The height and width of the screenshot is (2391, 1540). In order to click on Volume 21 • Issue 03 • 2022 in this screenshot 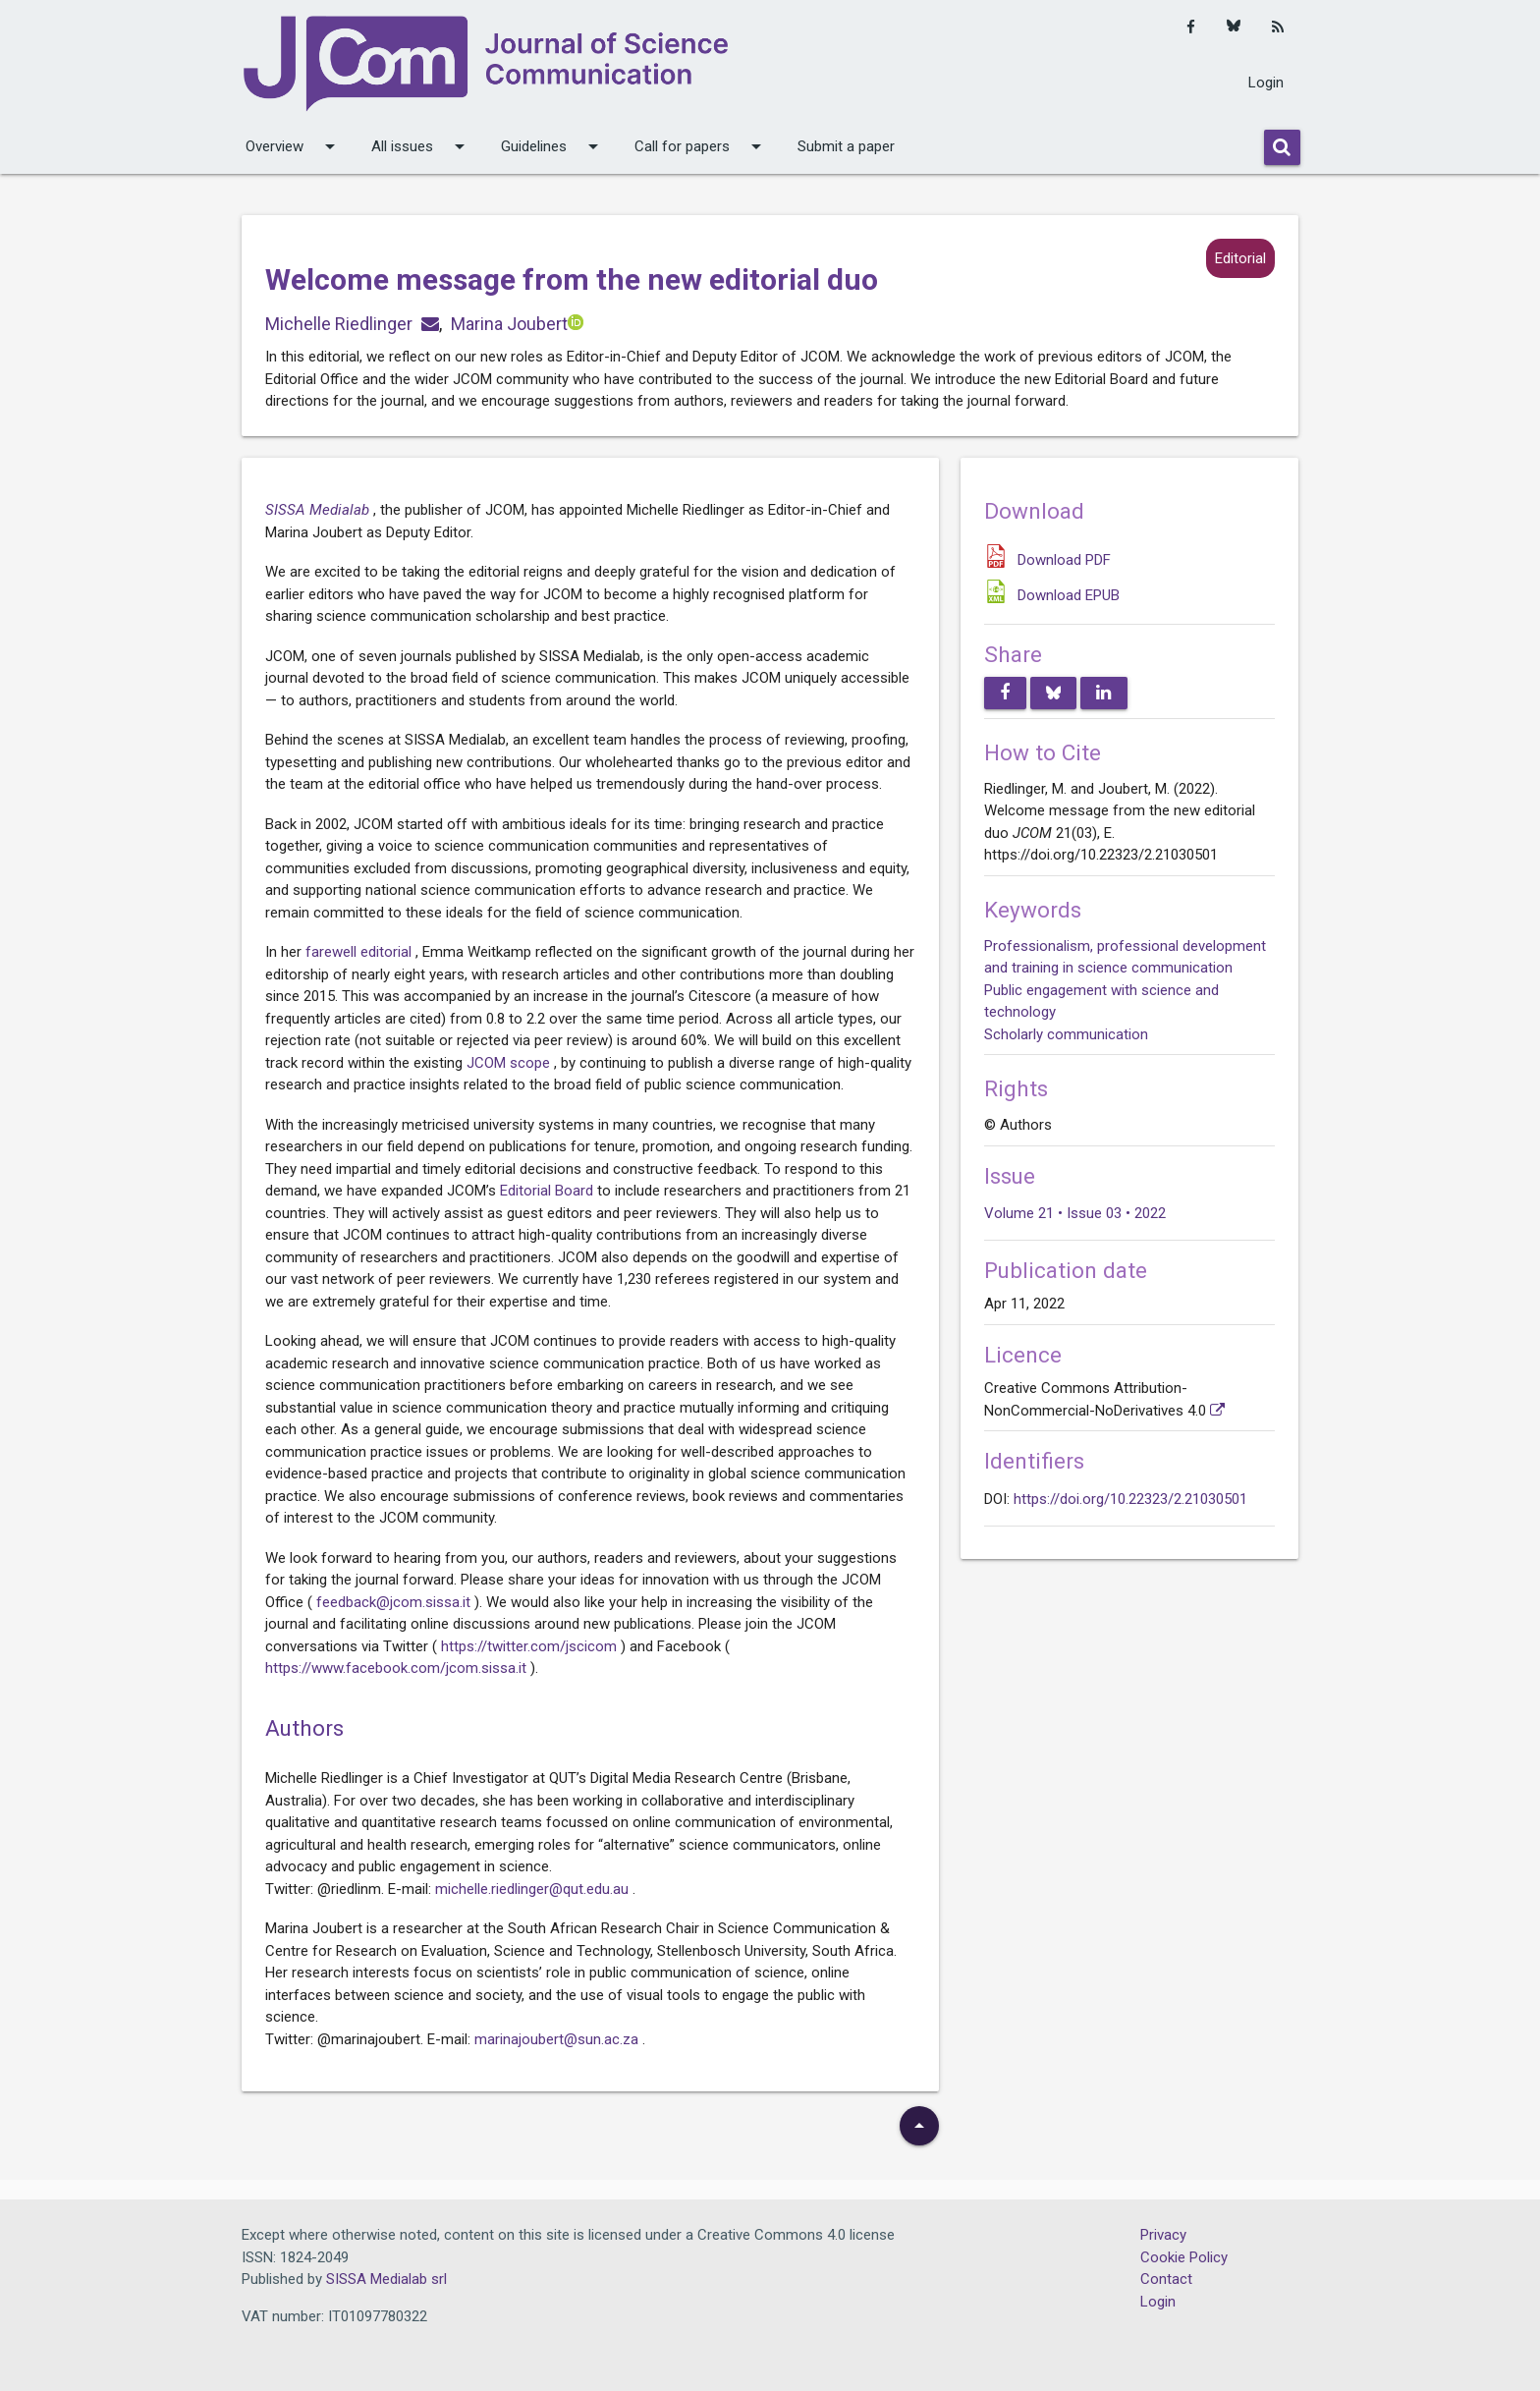, I will do `click(1075, 1213)`.